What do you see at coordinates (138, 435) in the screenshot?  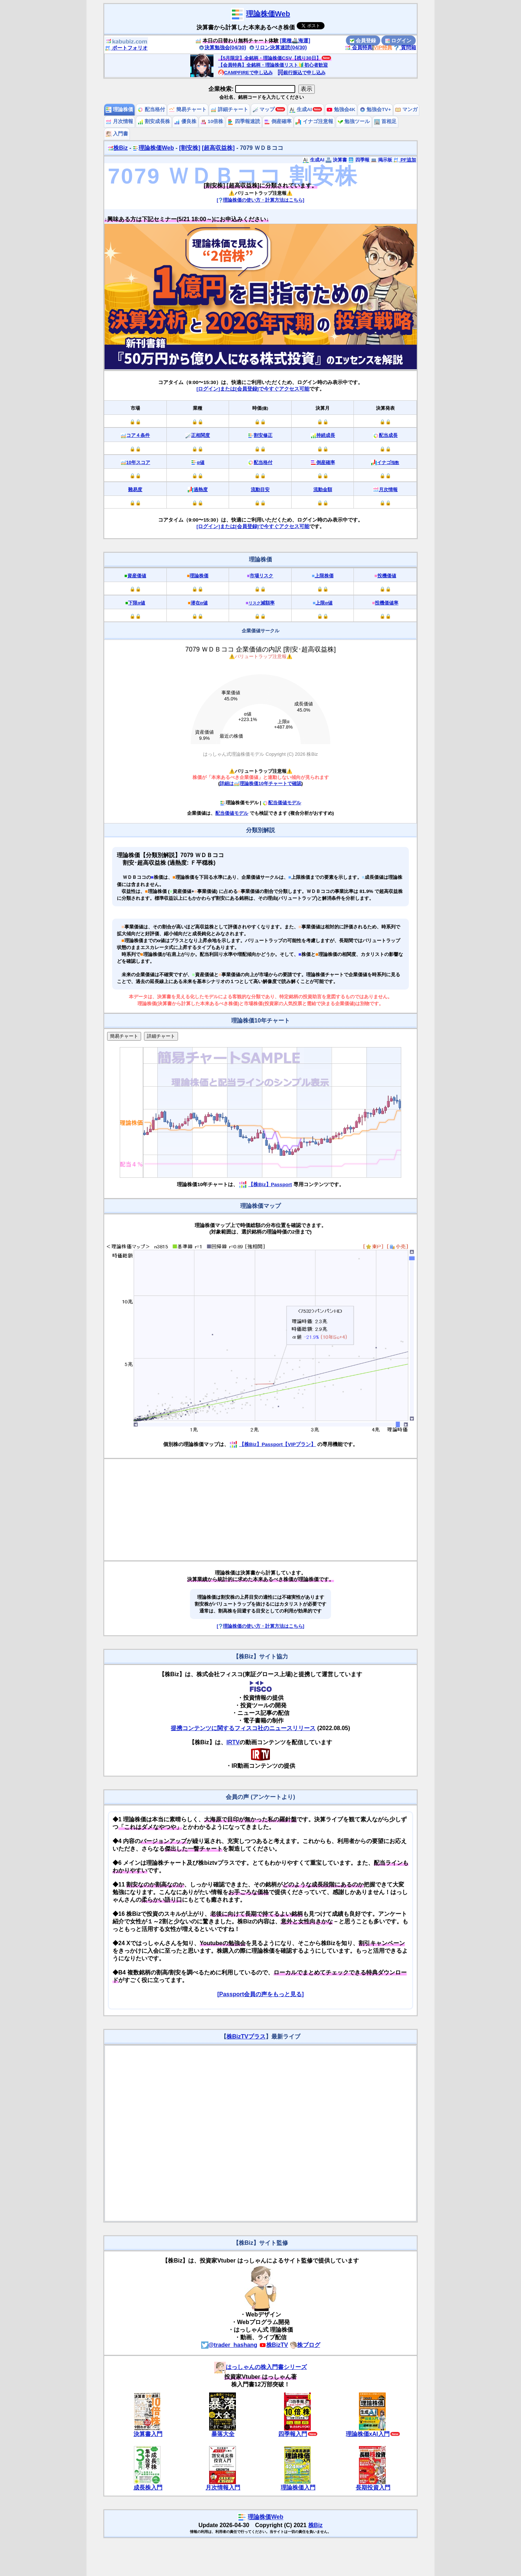 I see `コア４条件` at bounding box center [138, 435].